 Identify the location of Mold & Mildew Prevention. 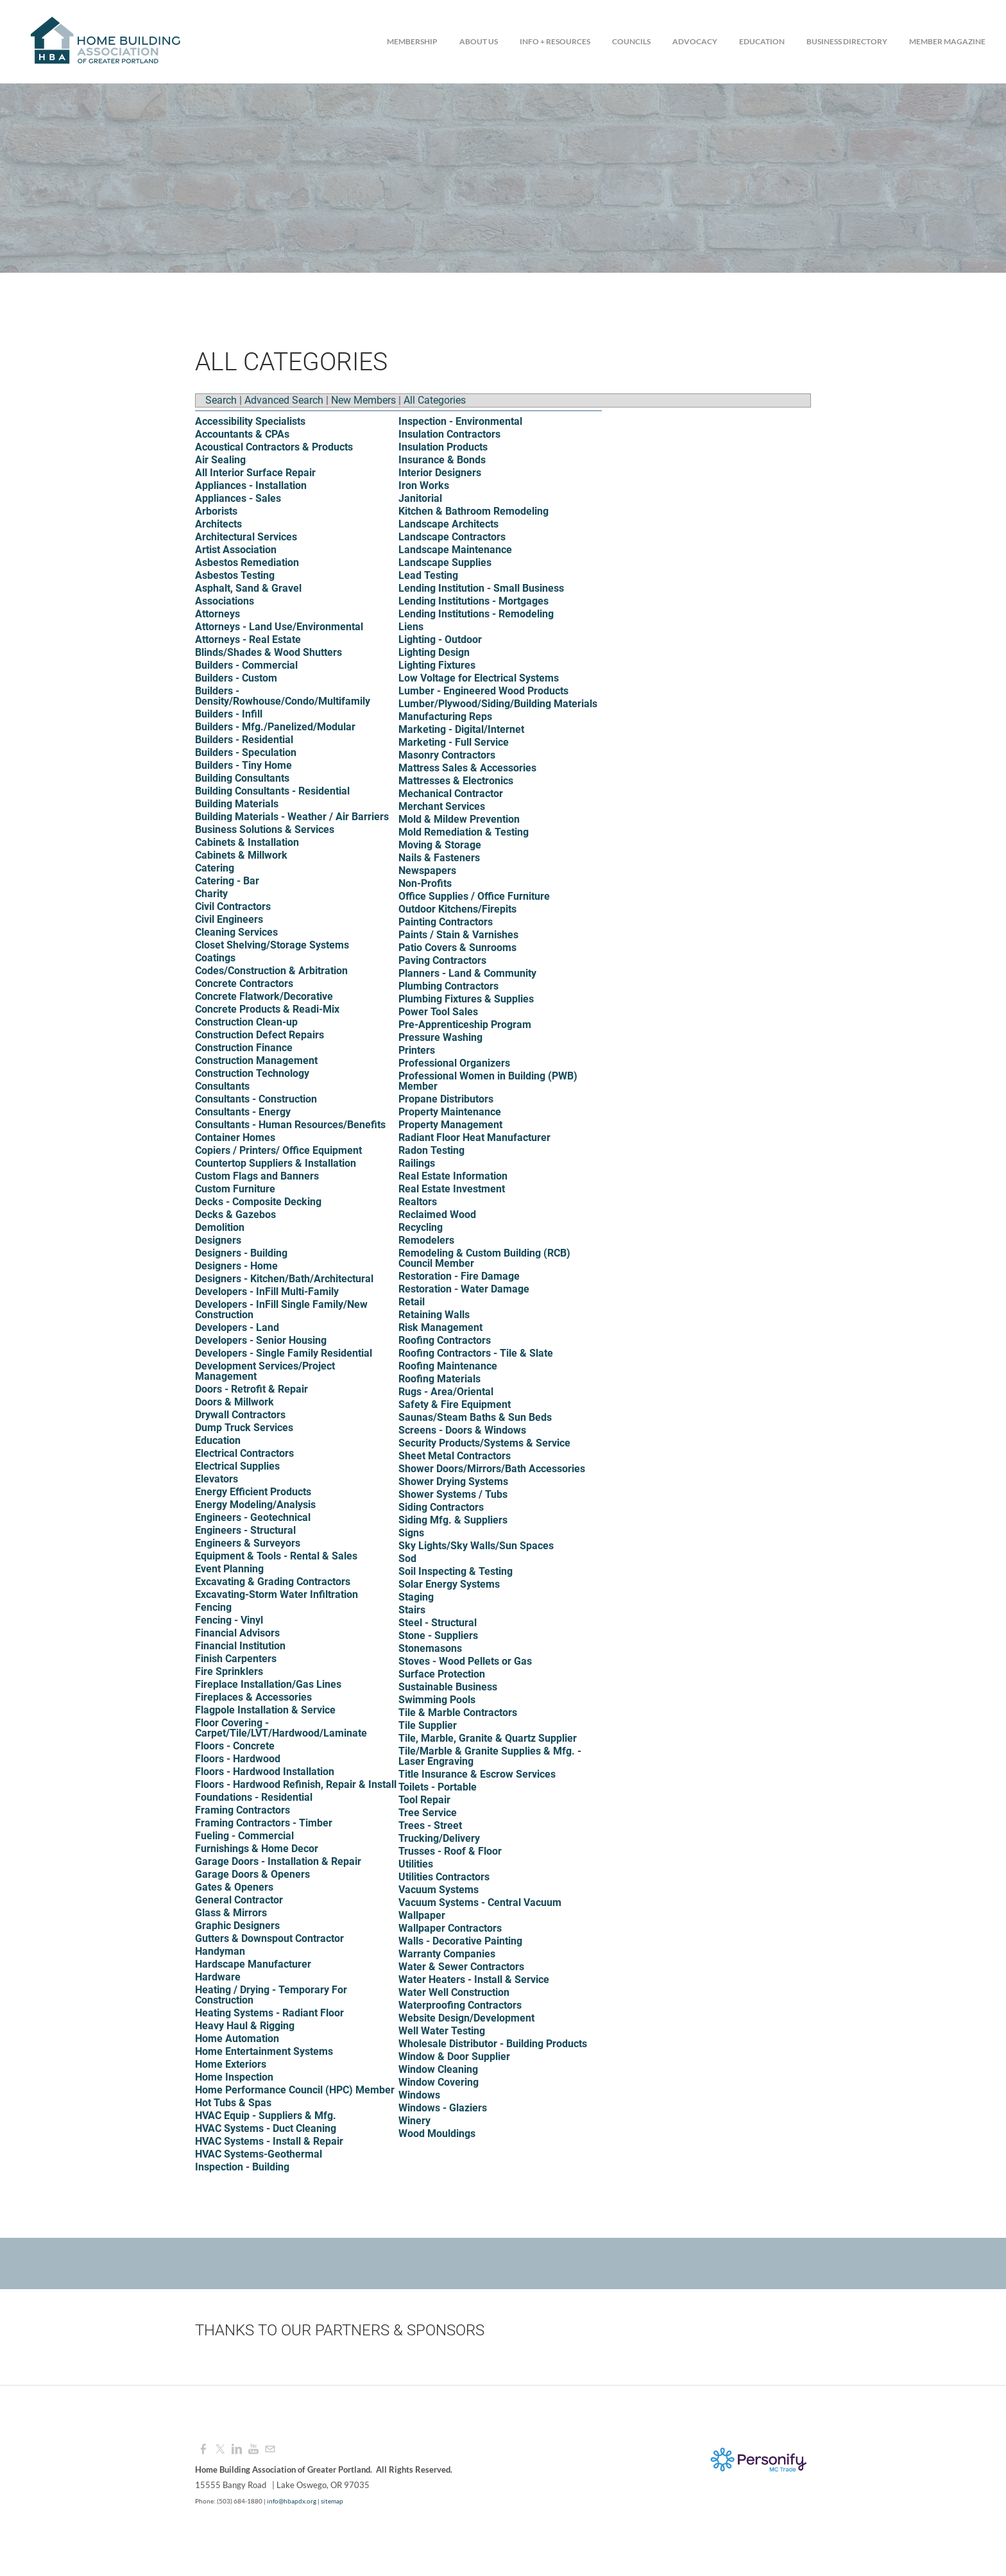
(459, 819).